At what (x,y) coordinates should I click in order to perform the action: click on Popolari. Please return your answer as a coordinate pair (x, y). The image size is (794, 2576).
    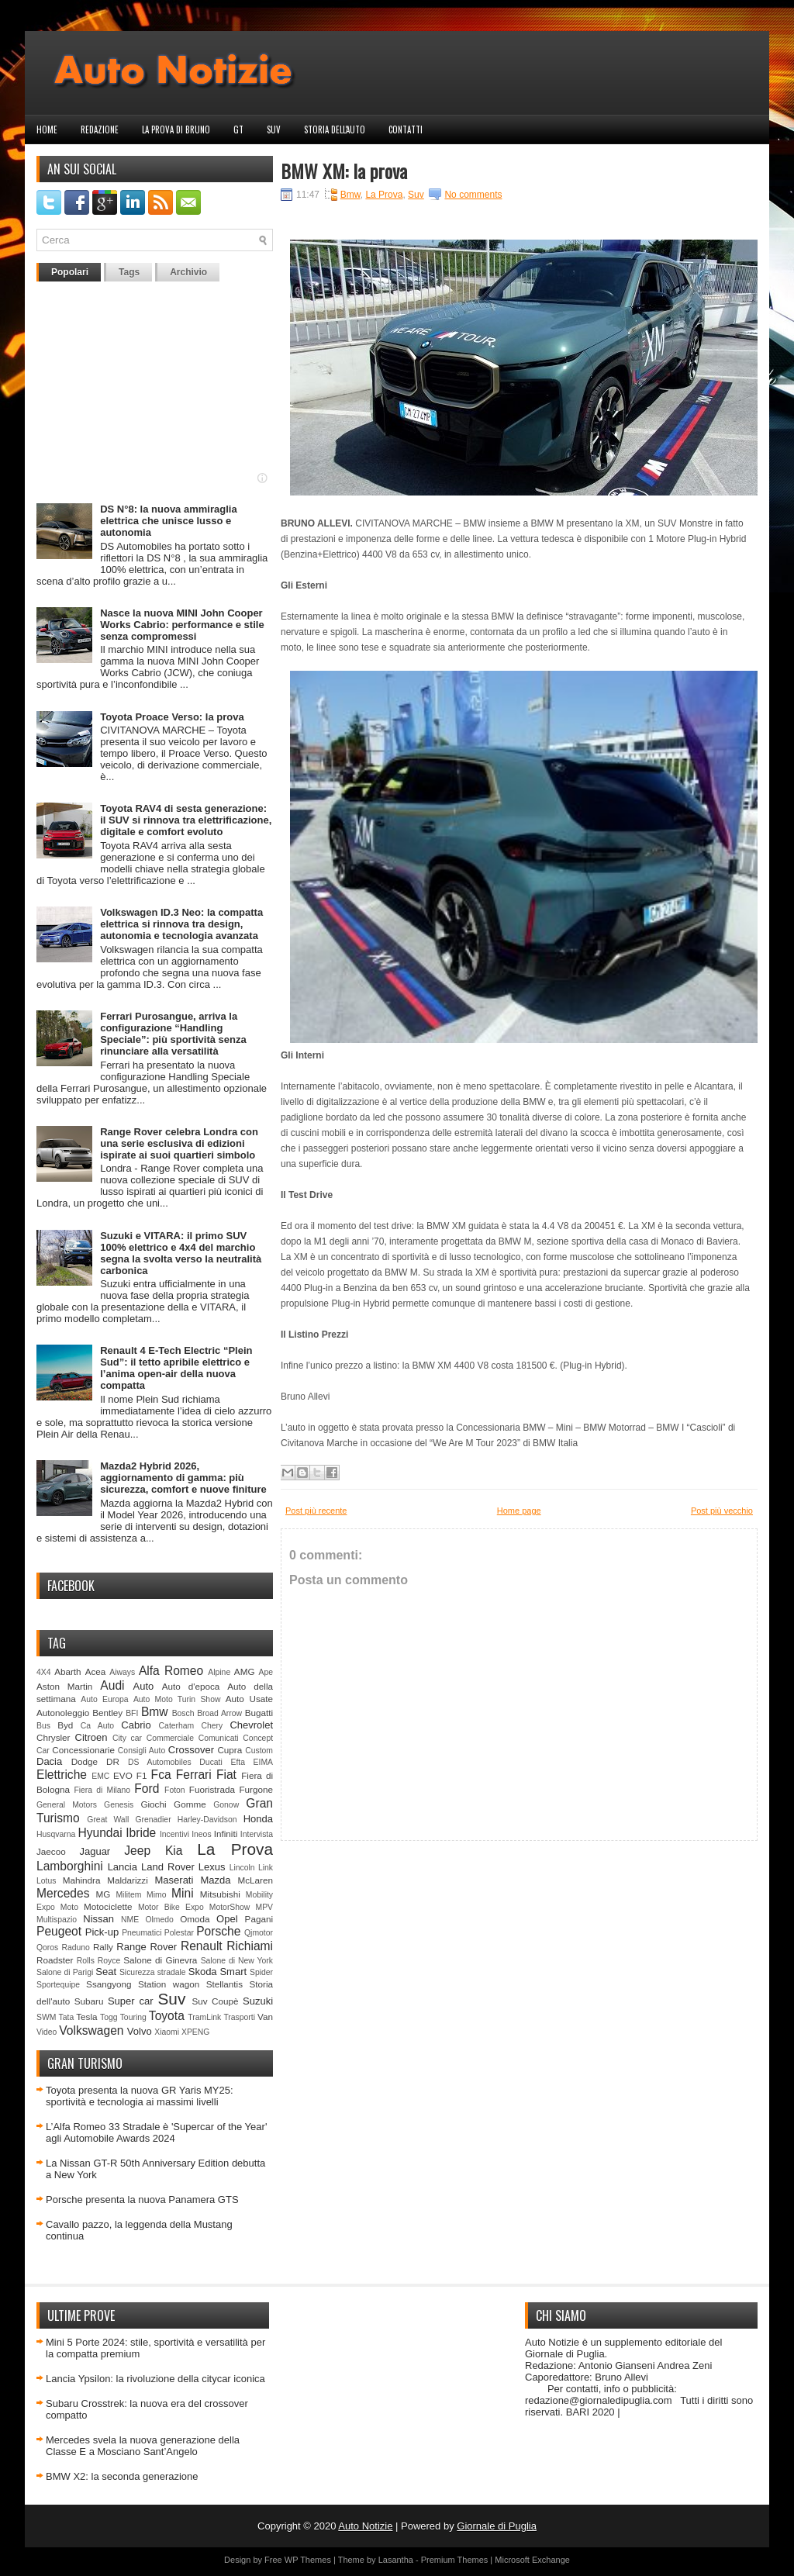
    Looking at the image, I should click on (69, 272).